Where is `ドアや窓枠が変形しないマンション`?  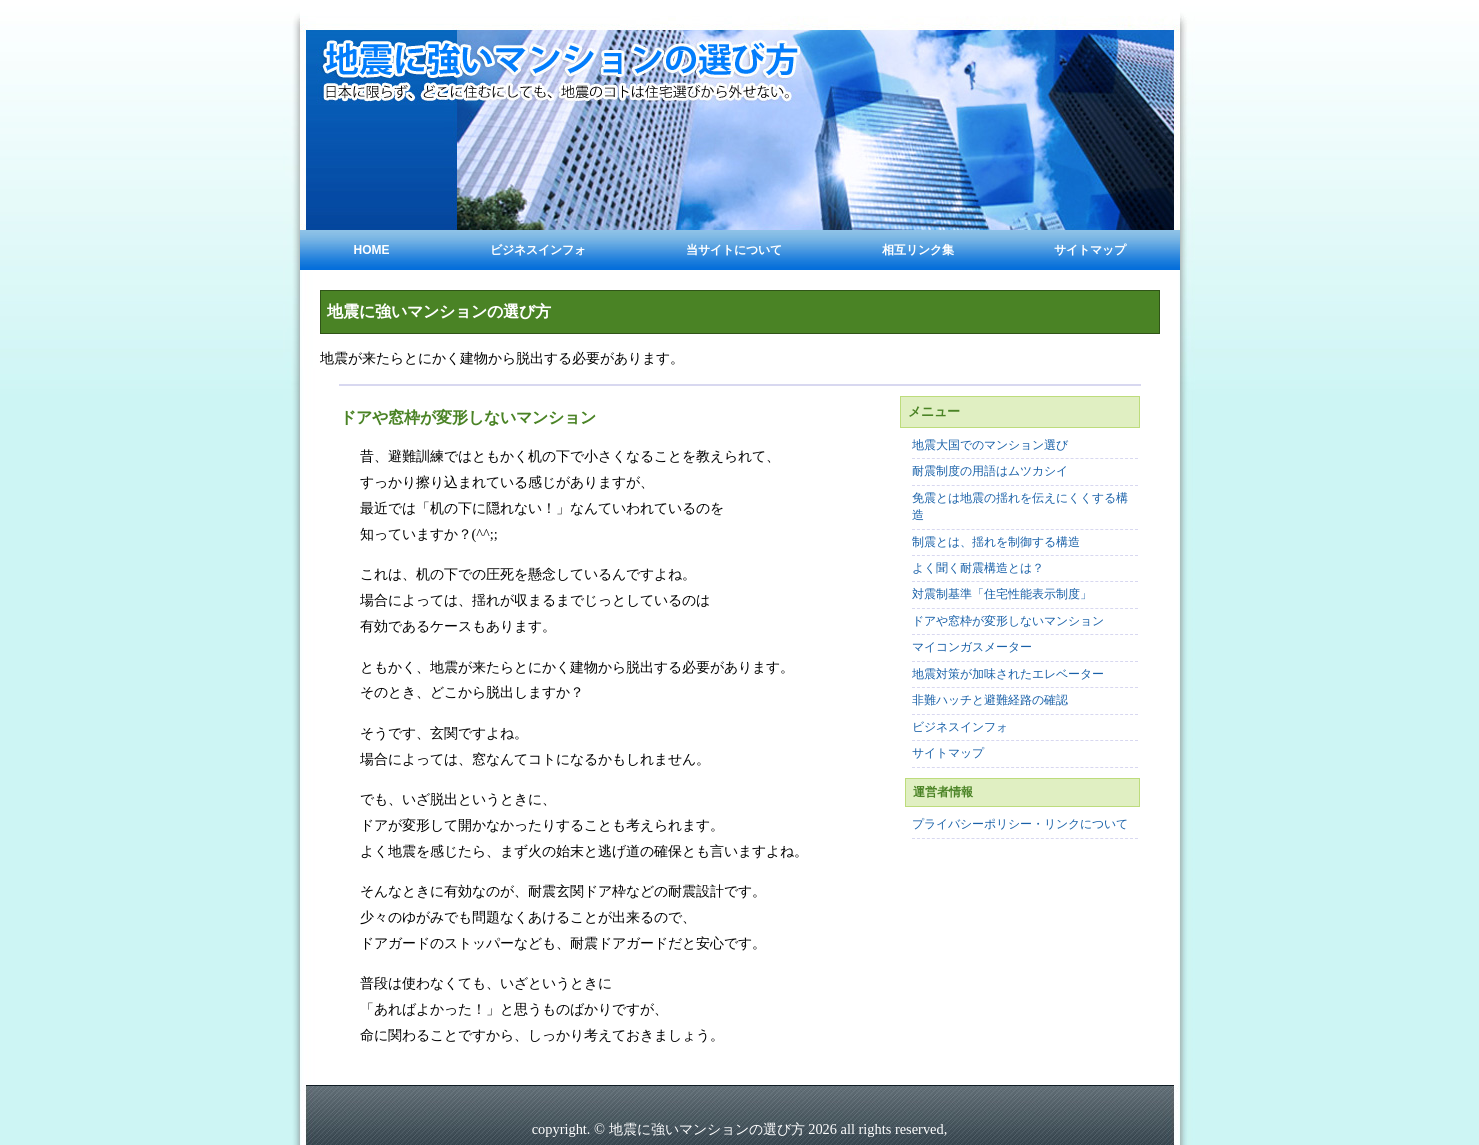
ドアや窓枠が変形しないマンション is located at coordinates (1008, 621).